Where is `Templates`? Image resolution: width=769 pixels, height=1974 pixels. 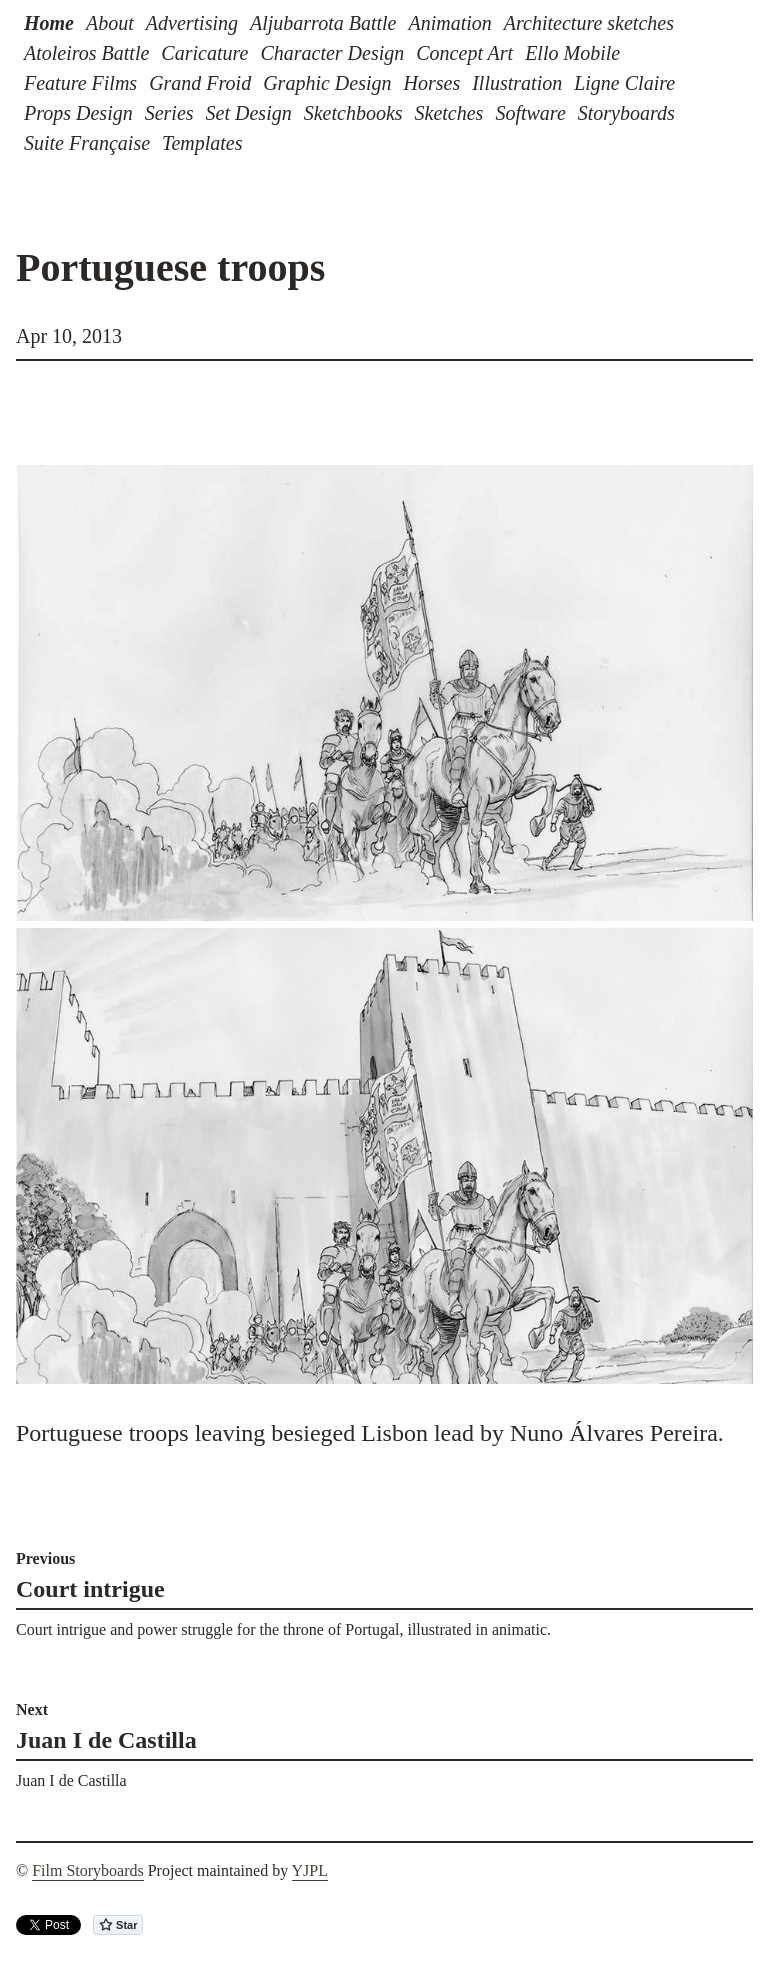 Templates is located at coordinates (202, 143).